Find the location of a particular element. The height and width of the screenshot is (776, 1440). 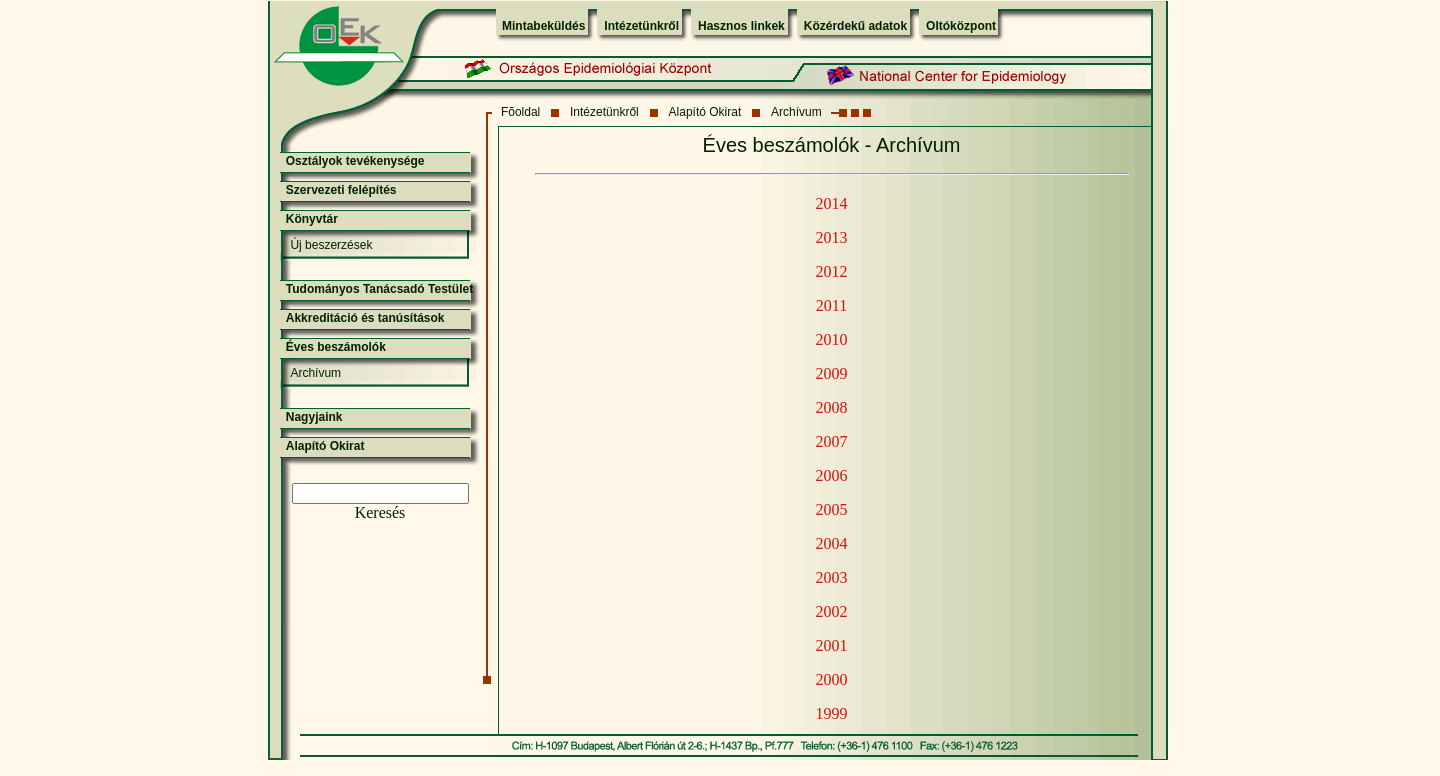

Archívum is located at coordinates (796, 112).